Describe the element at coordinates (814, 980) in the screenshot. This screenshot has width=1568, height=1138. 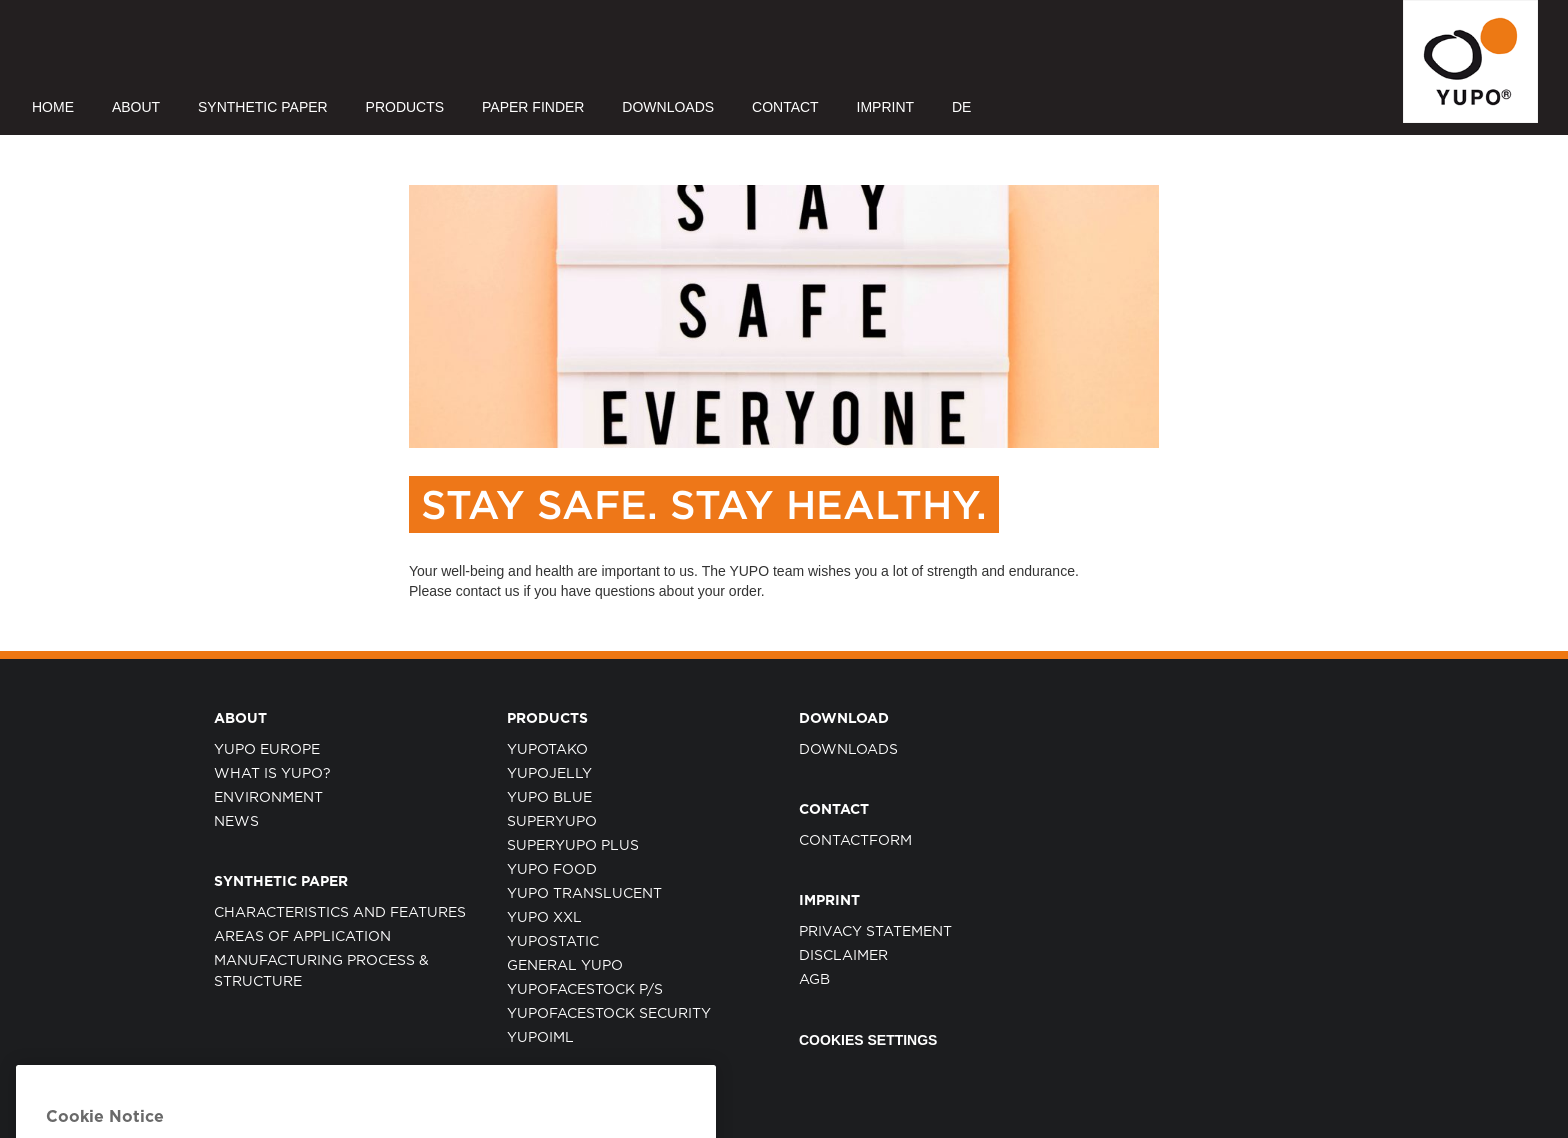
I see `AGB` at that location.